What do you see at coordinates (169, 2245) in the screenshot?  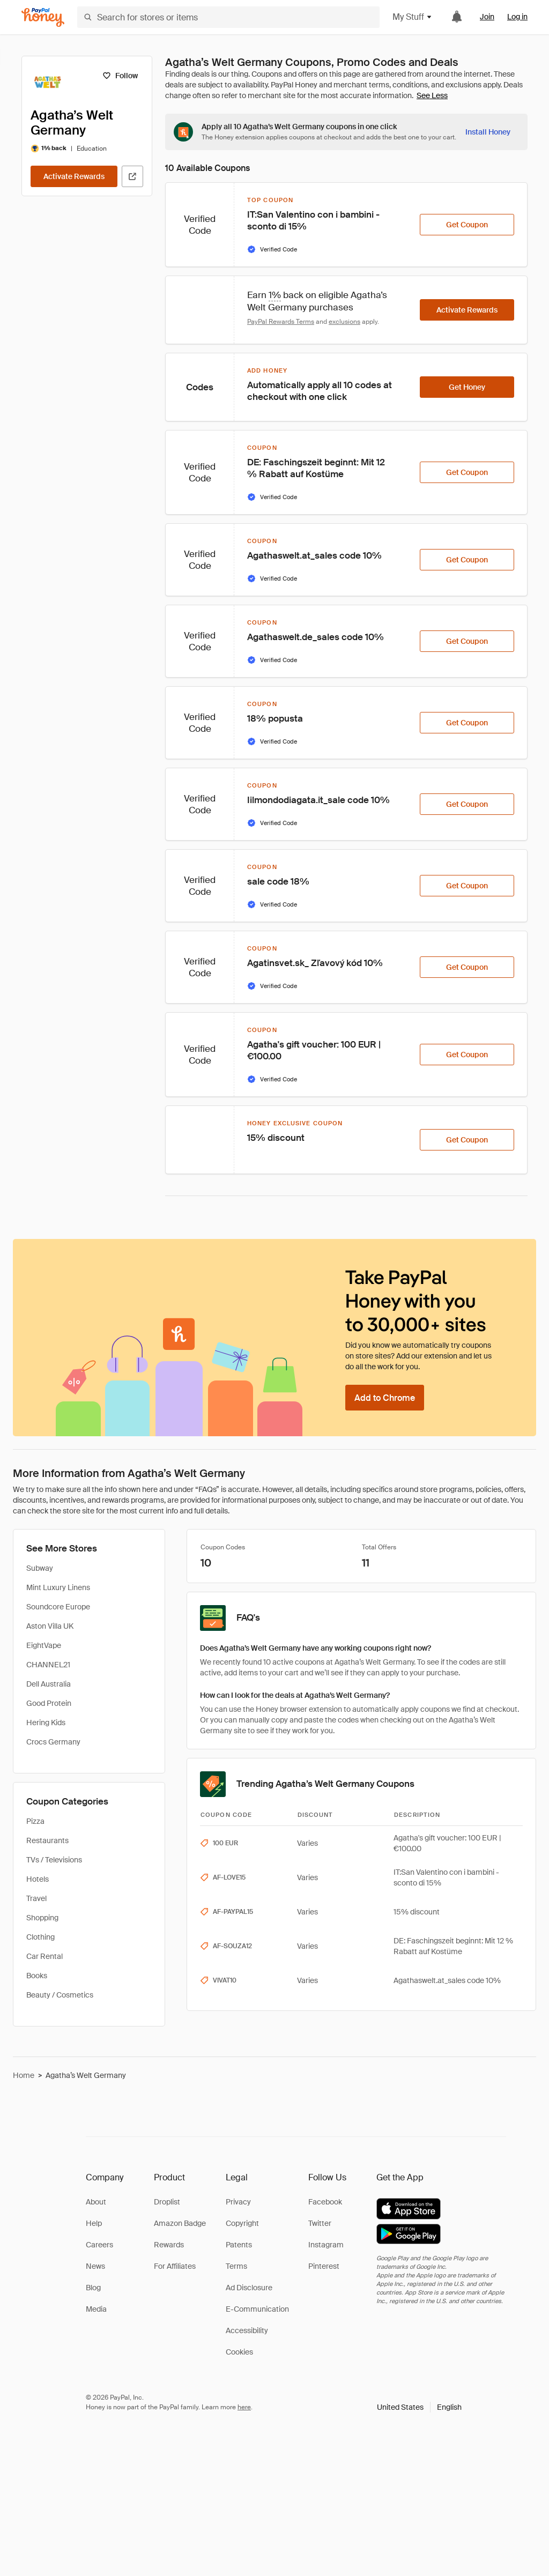 I see `Rewards` at bounding box center [169, 2245].